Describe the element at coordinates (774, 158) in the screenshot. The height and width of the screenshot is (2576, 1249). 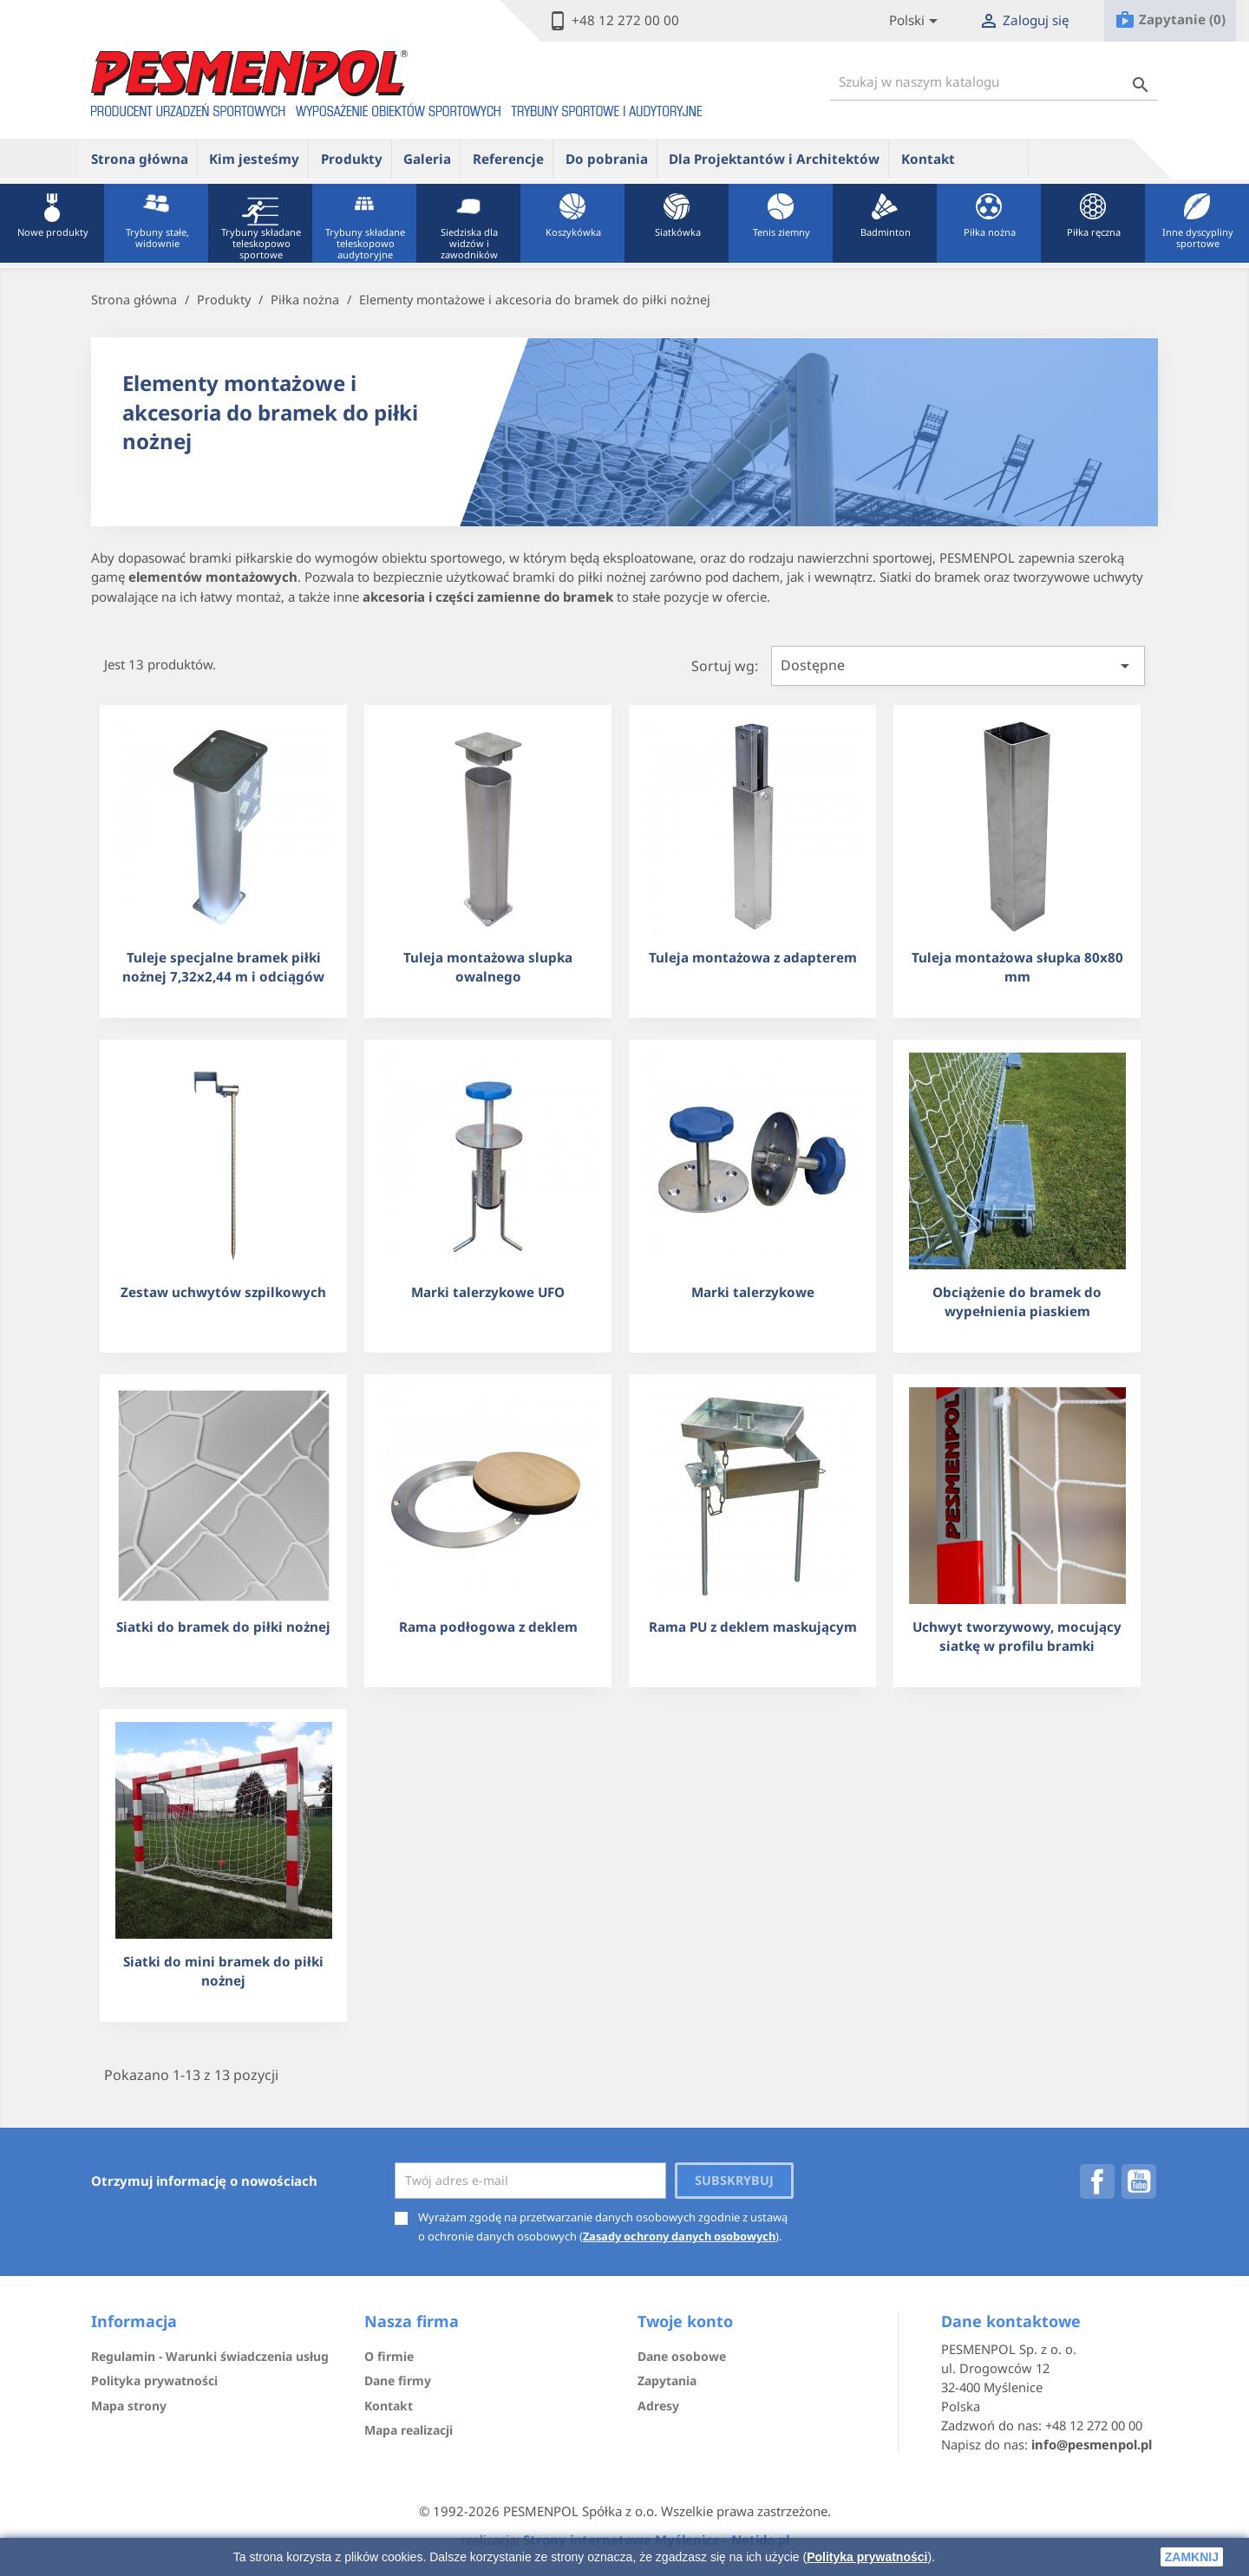
I see `Dla Projektantów i Architektów` at that location.